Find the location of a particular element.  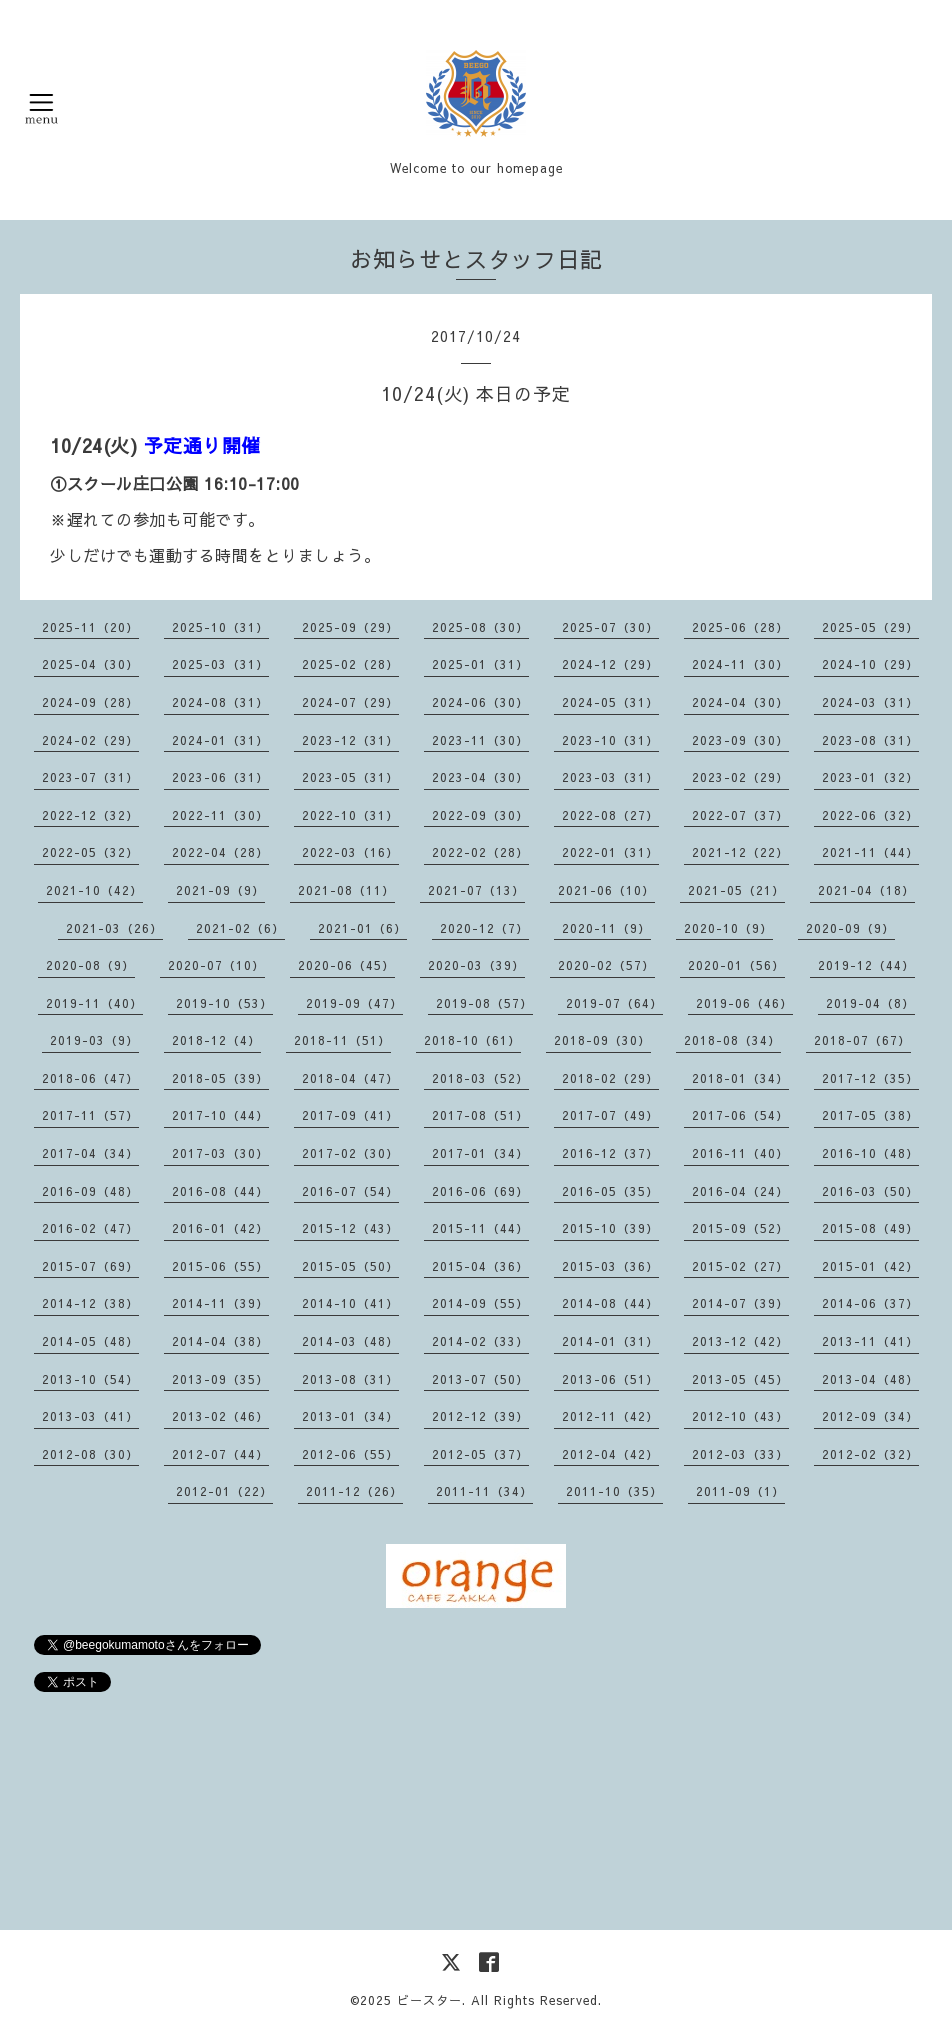

2017-04（34） is located at coordinates (90, 1153).